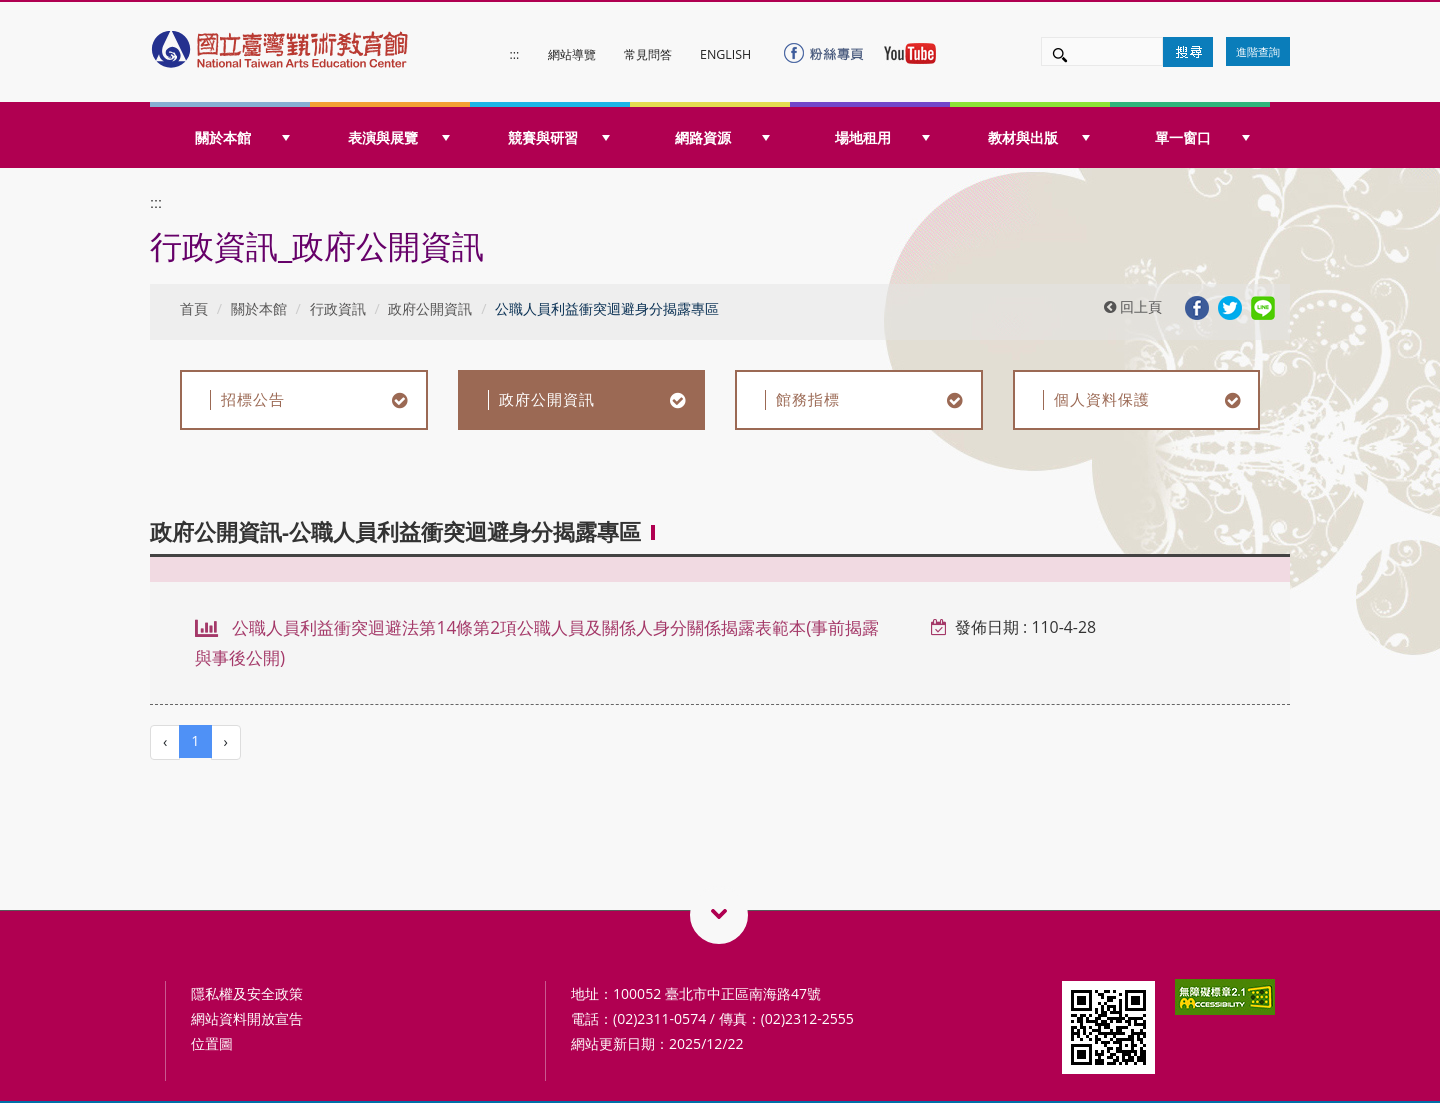 The image size is (1440, 1103). Describe the element at coordinates (725, 54) in the screenshot. I see `ENGLISH` at that location.